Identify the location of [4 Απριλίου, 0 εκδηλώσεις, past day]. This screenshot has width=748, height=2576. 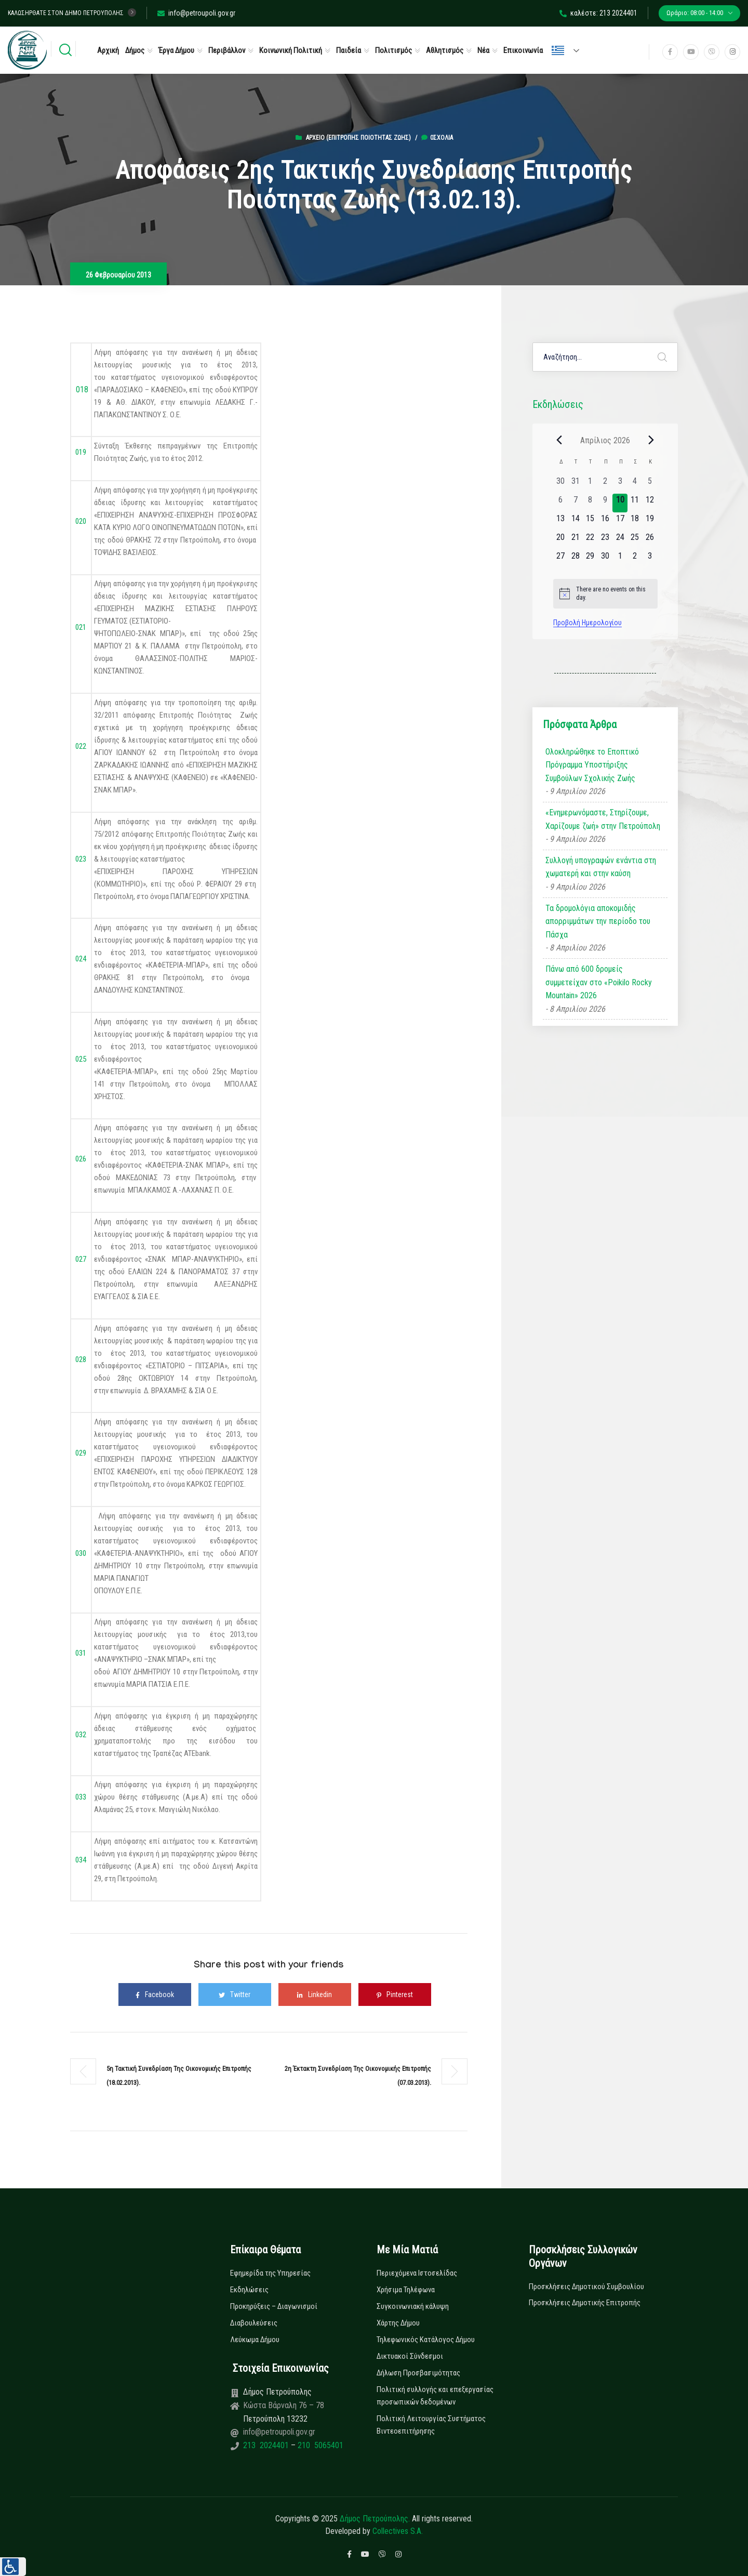
(635, 484).